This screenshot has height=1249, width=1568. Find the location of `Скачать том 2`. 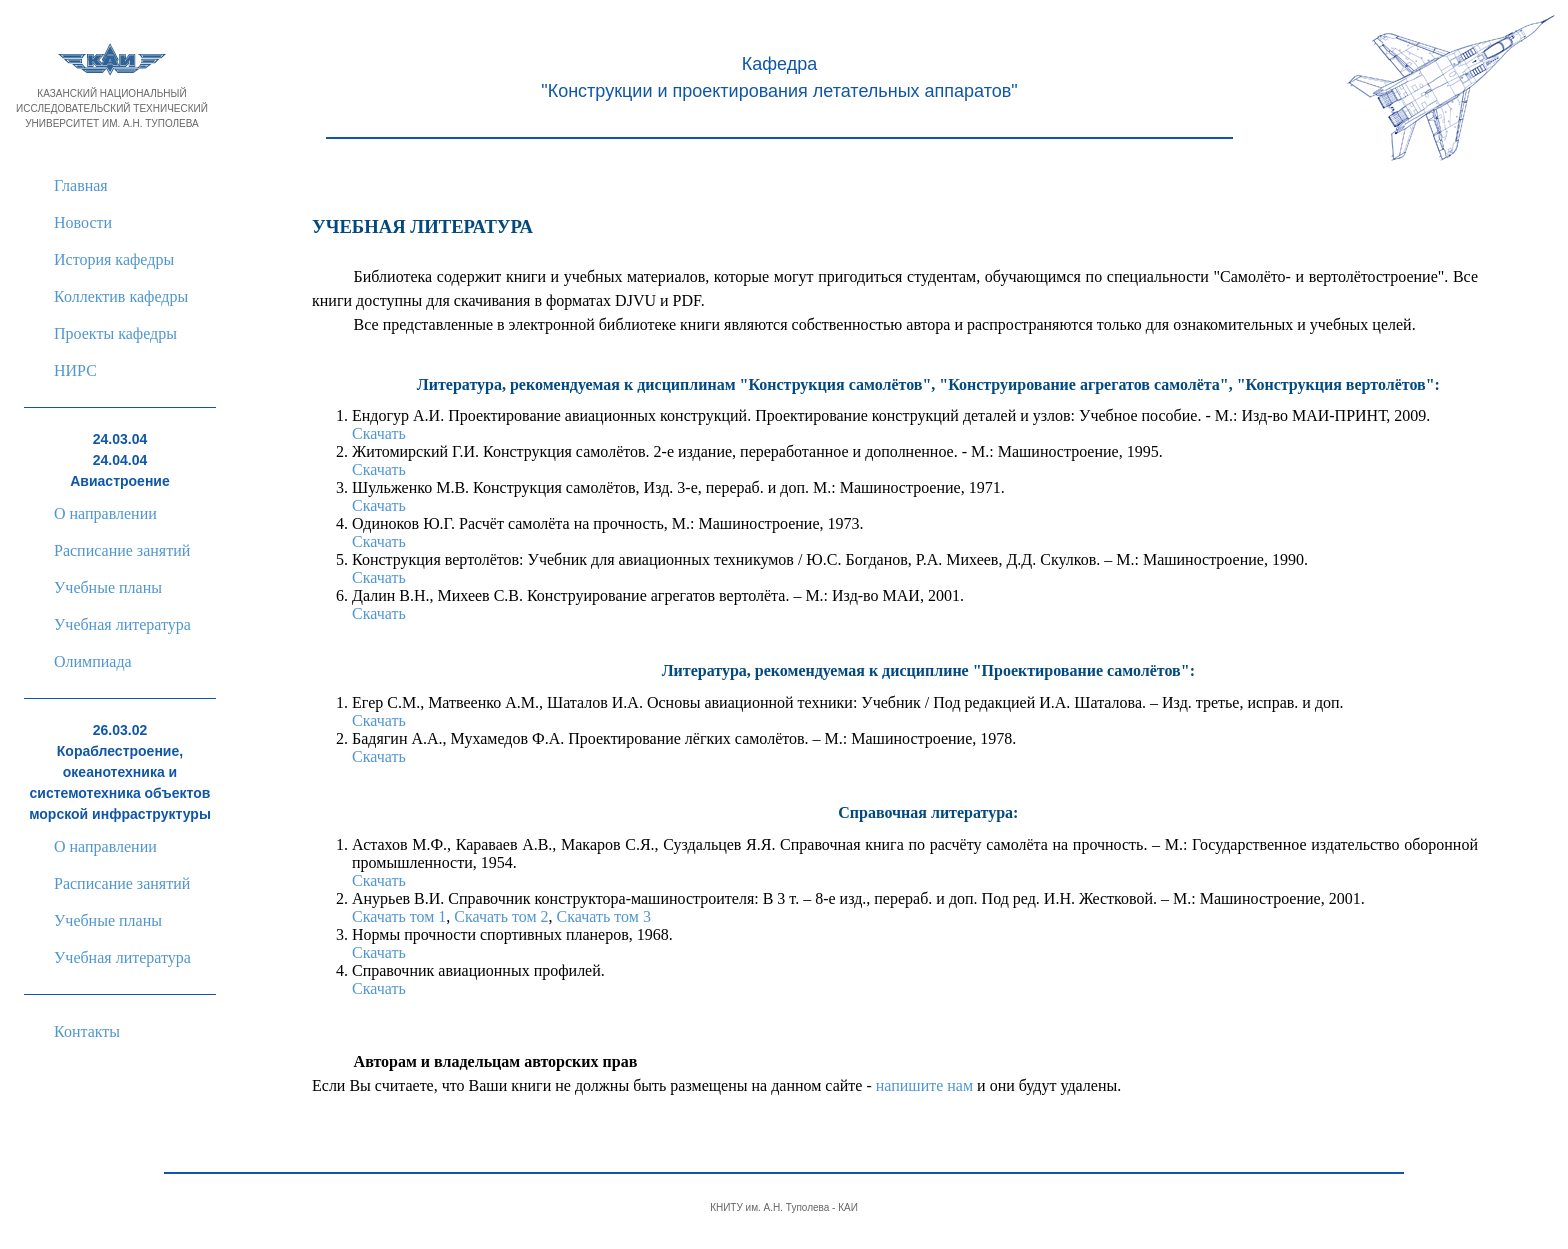

Скачать том 2 is located at coordinates (501, 916).